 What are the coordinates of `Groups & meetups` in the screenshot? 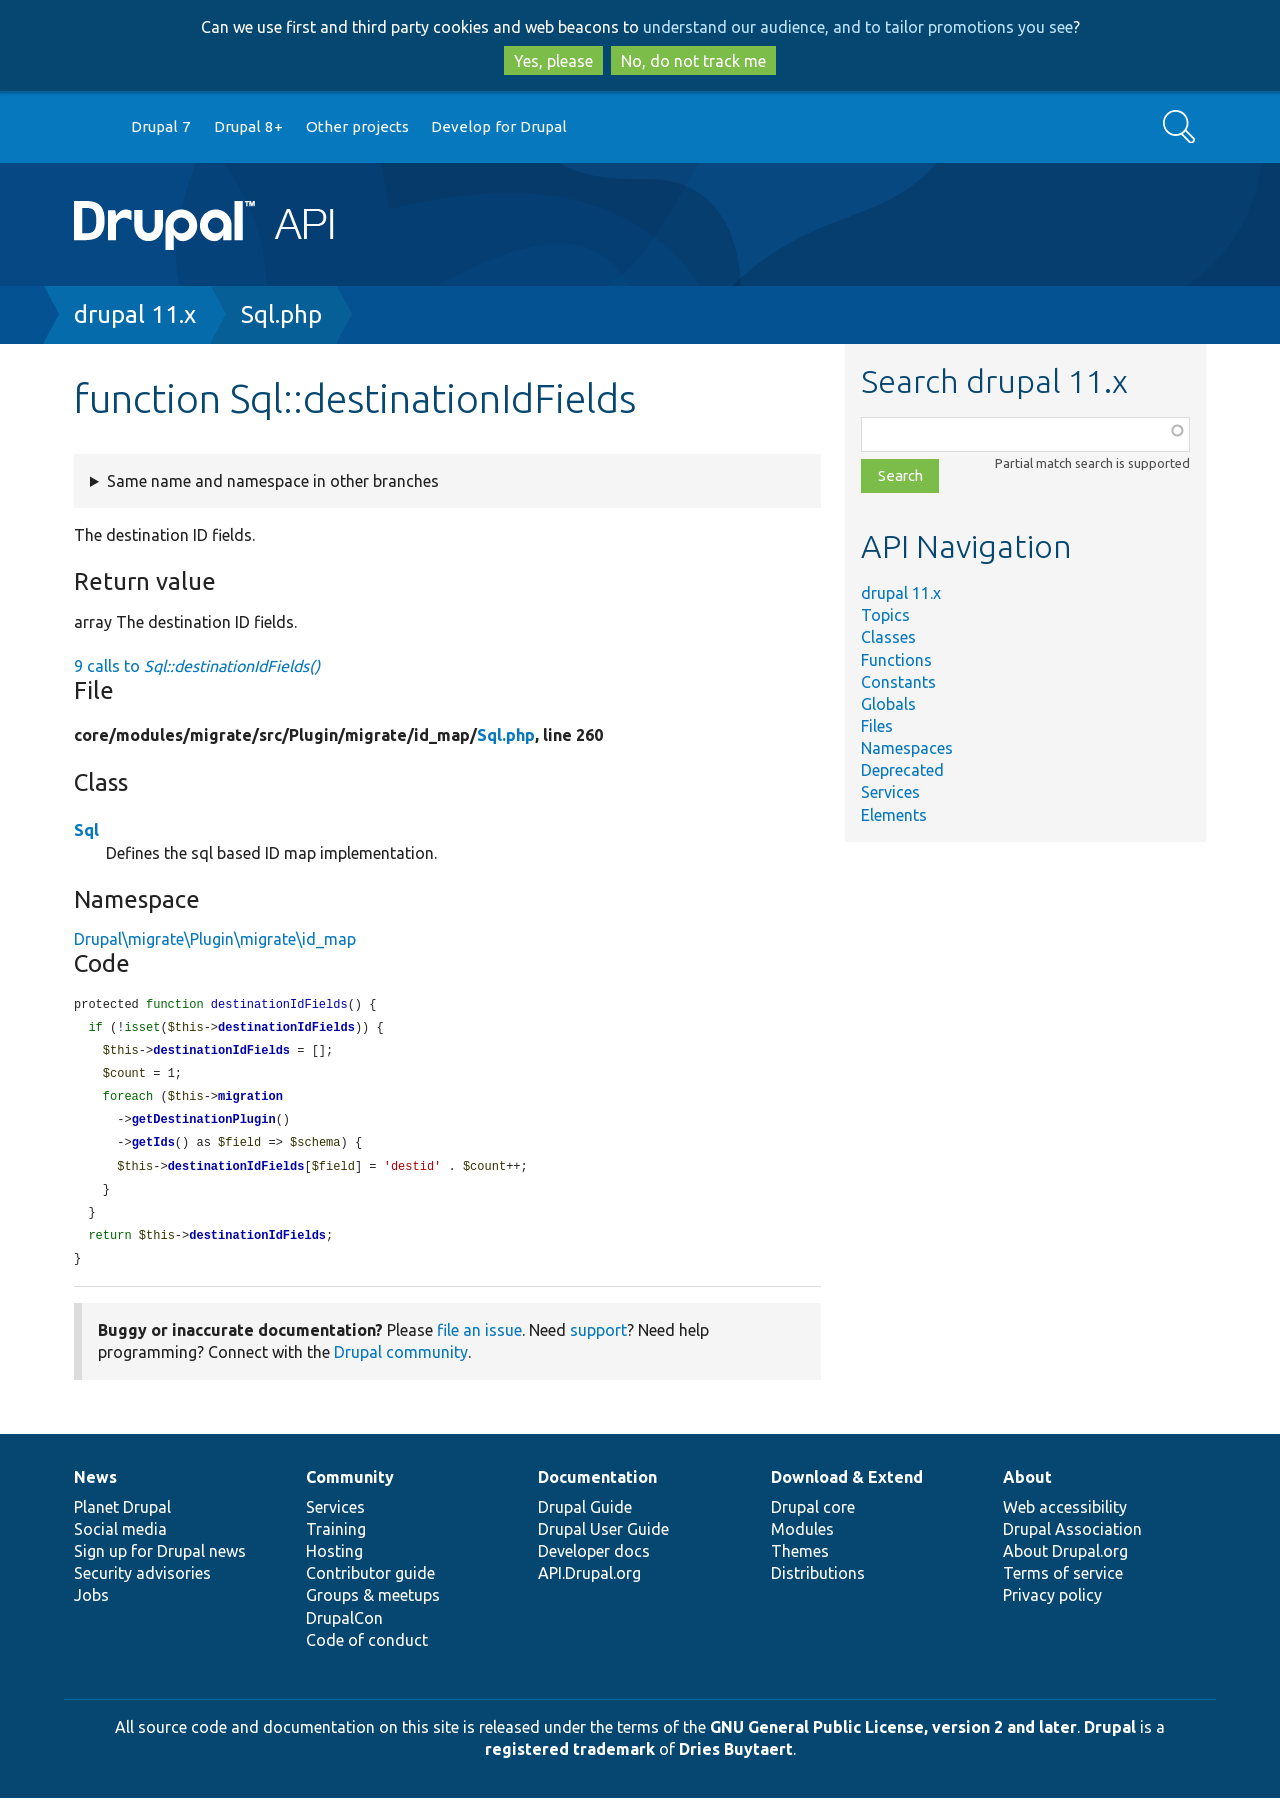 It's located at (373, 1607).